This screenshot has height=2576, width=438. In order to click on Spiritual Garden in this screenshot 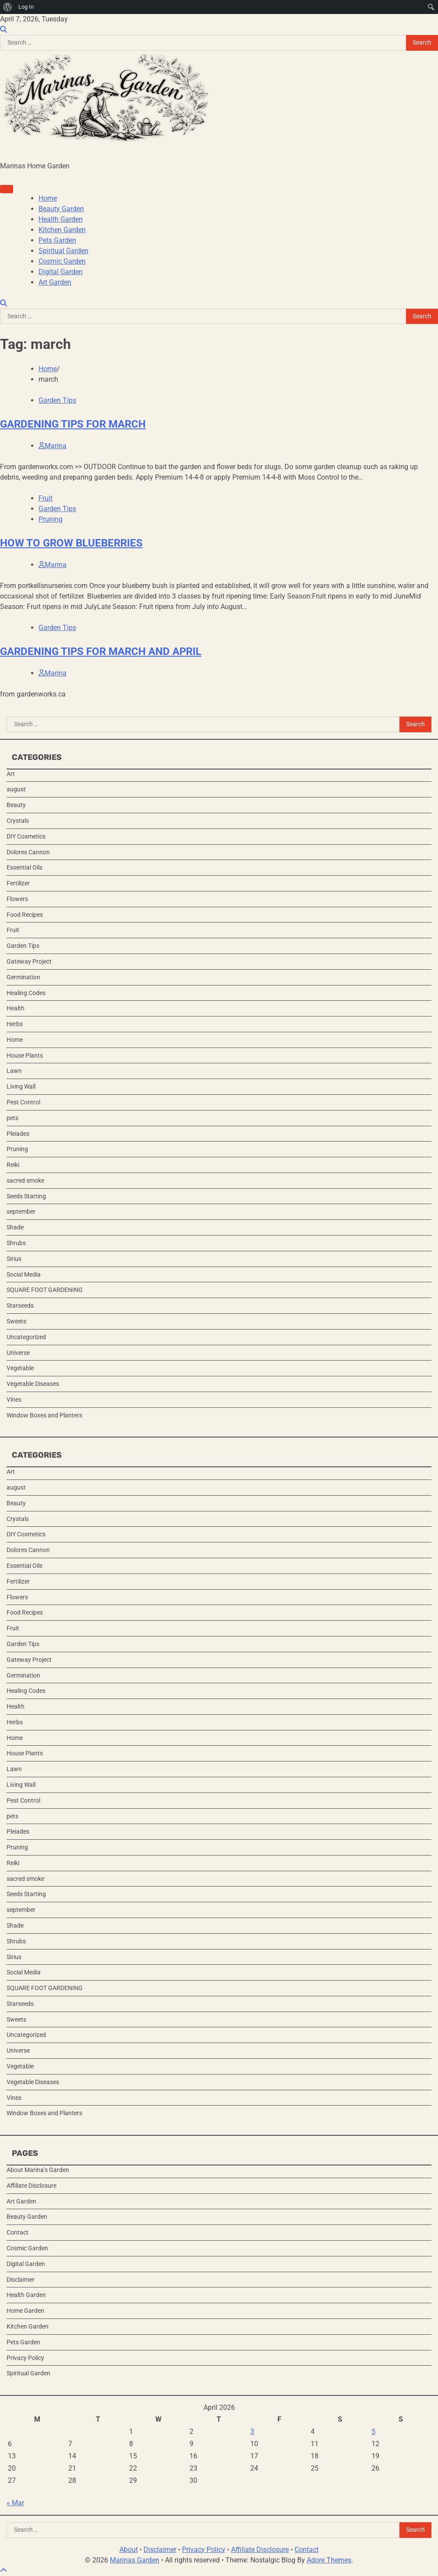, I will do `click(63, 251)`.